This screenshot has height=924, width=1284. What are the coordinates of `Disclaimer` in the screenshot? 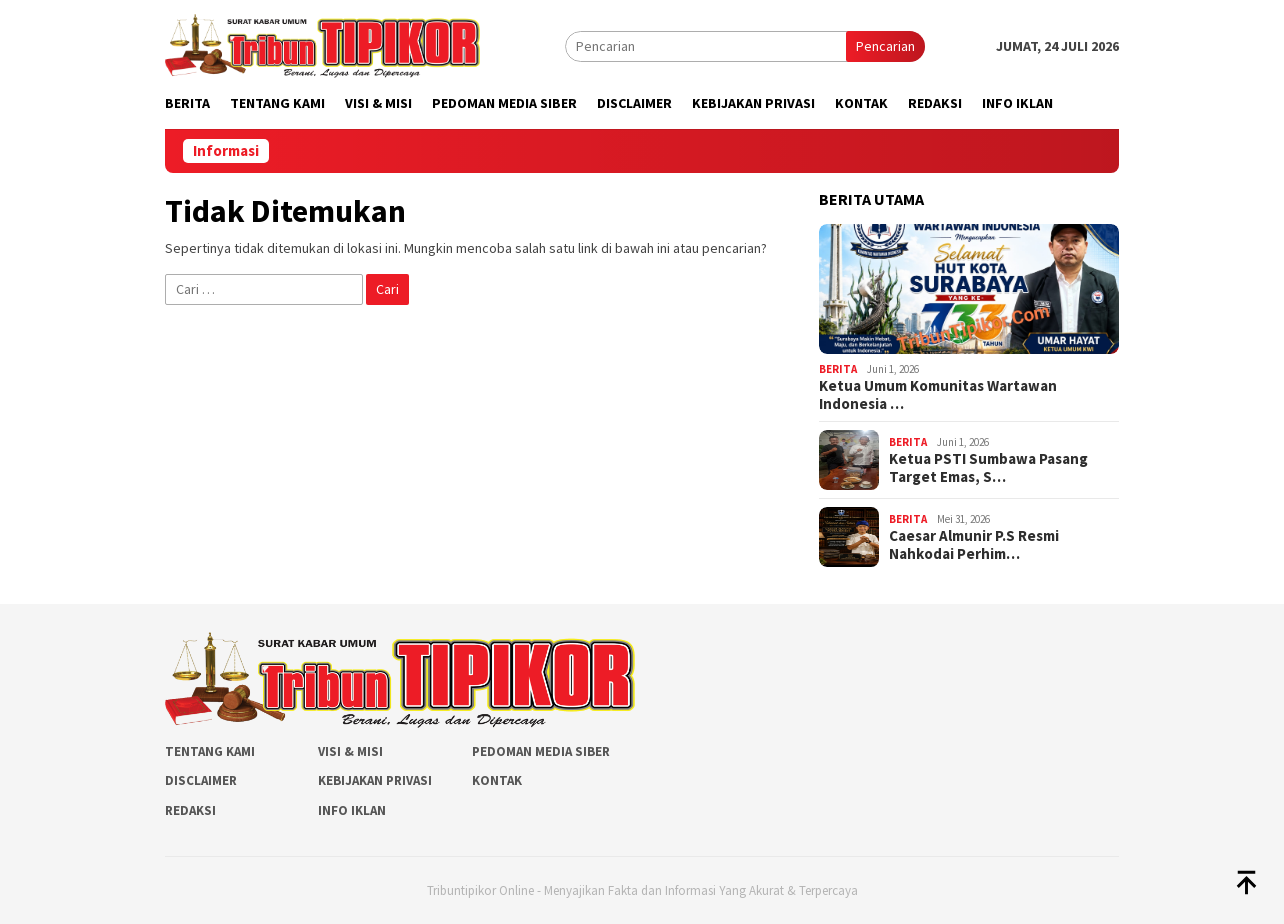 It's located at (201, 780).